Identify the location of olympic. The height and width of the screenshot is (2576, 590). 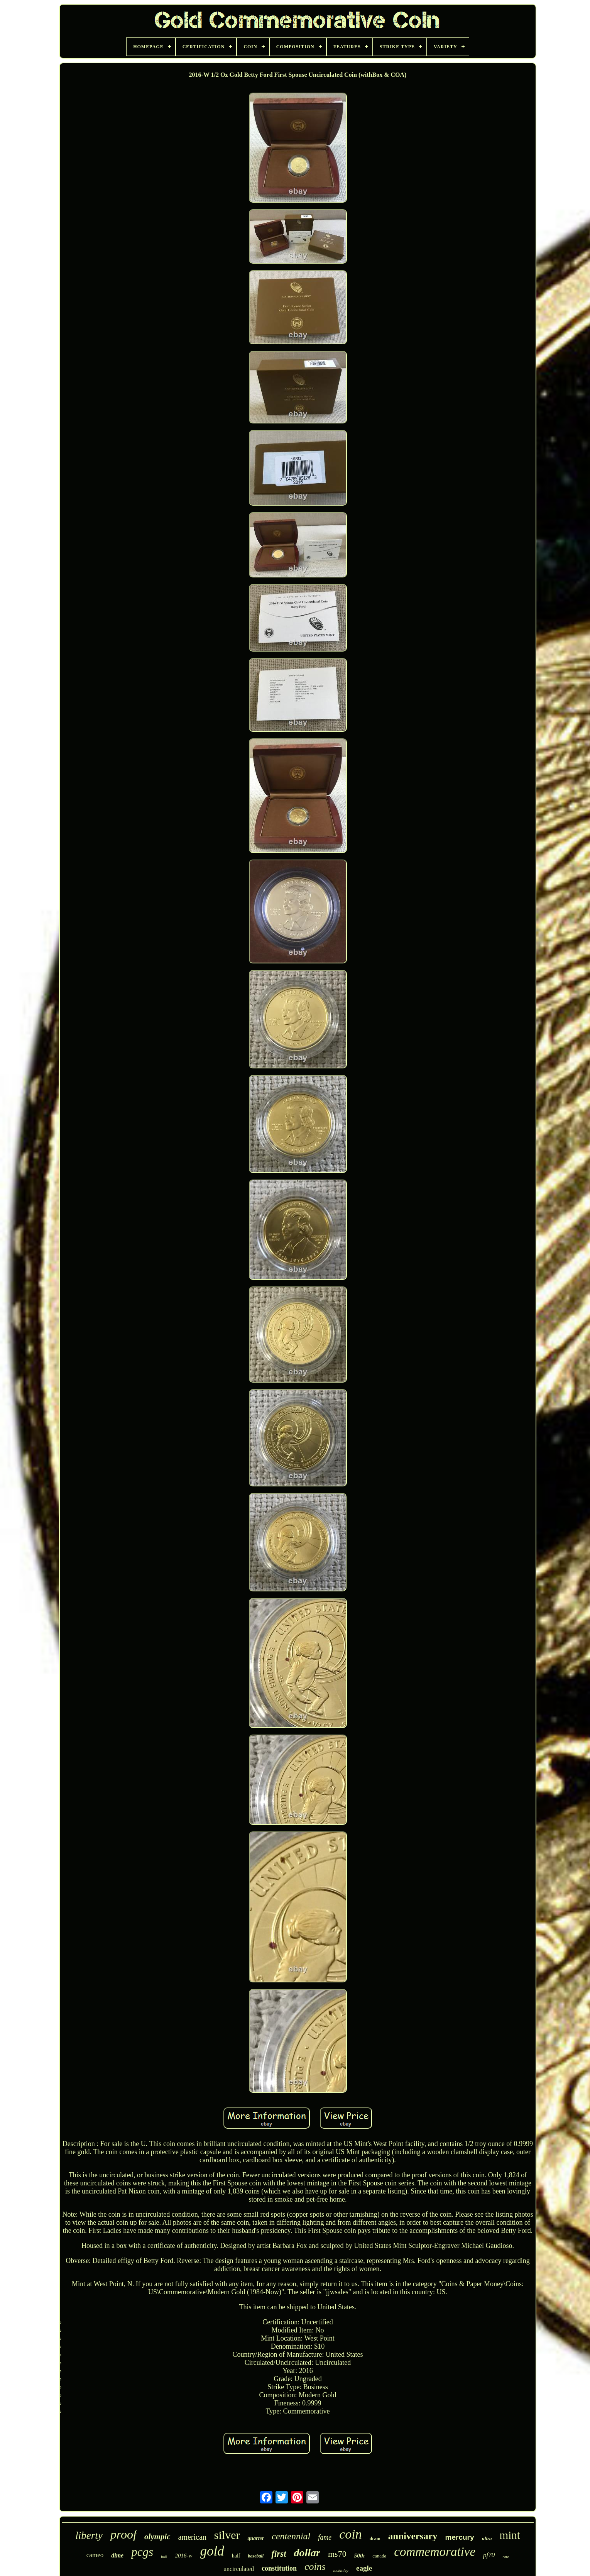
(157, 2536).